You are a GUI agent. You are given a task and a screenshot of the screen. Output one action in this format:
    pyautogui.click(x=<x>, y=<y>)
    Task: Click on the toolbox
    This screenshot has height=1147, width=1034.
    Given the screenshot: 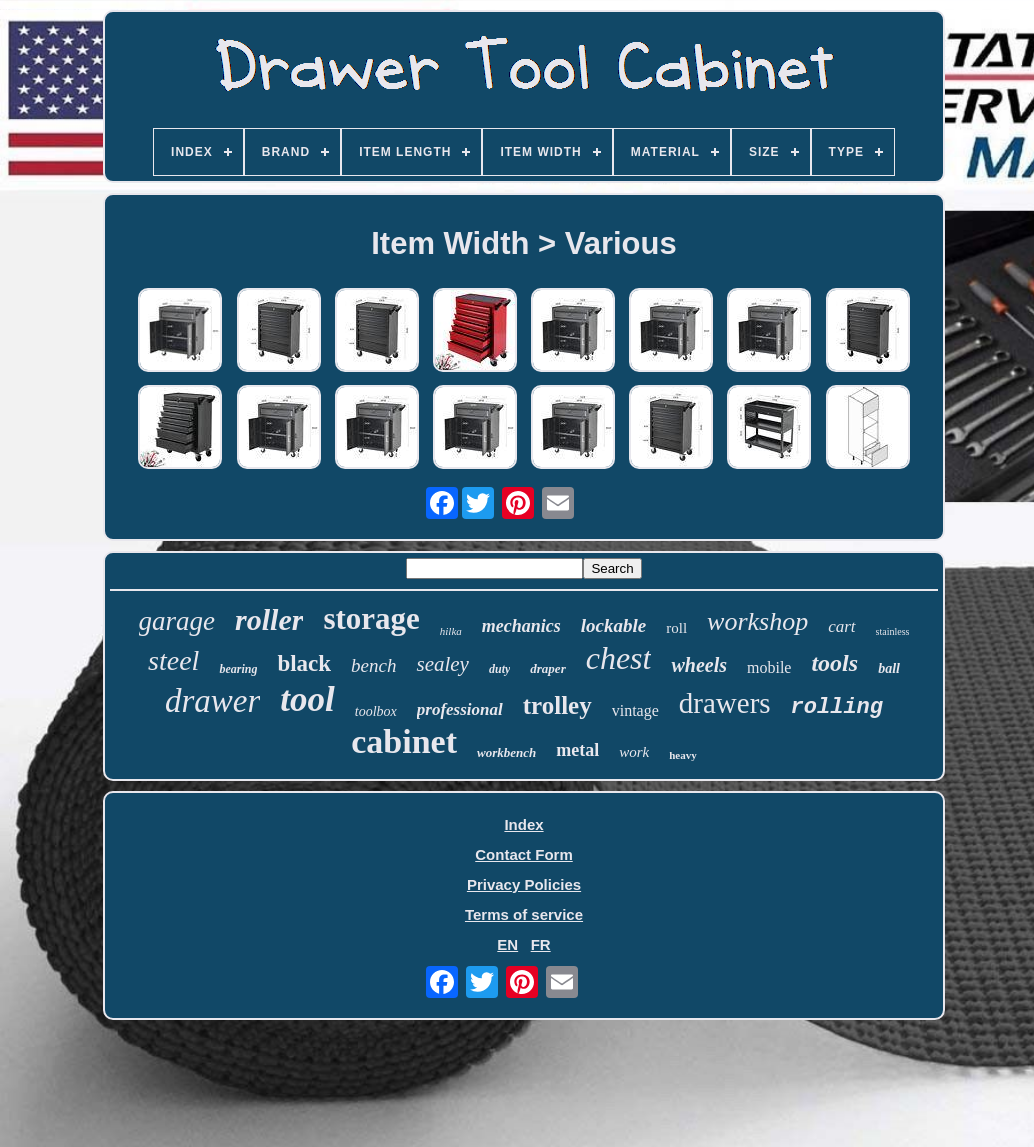 What is the action you would take?
    pyautogui.click(x=376, y=711)
    